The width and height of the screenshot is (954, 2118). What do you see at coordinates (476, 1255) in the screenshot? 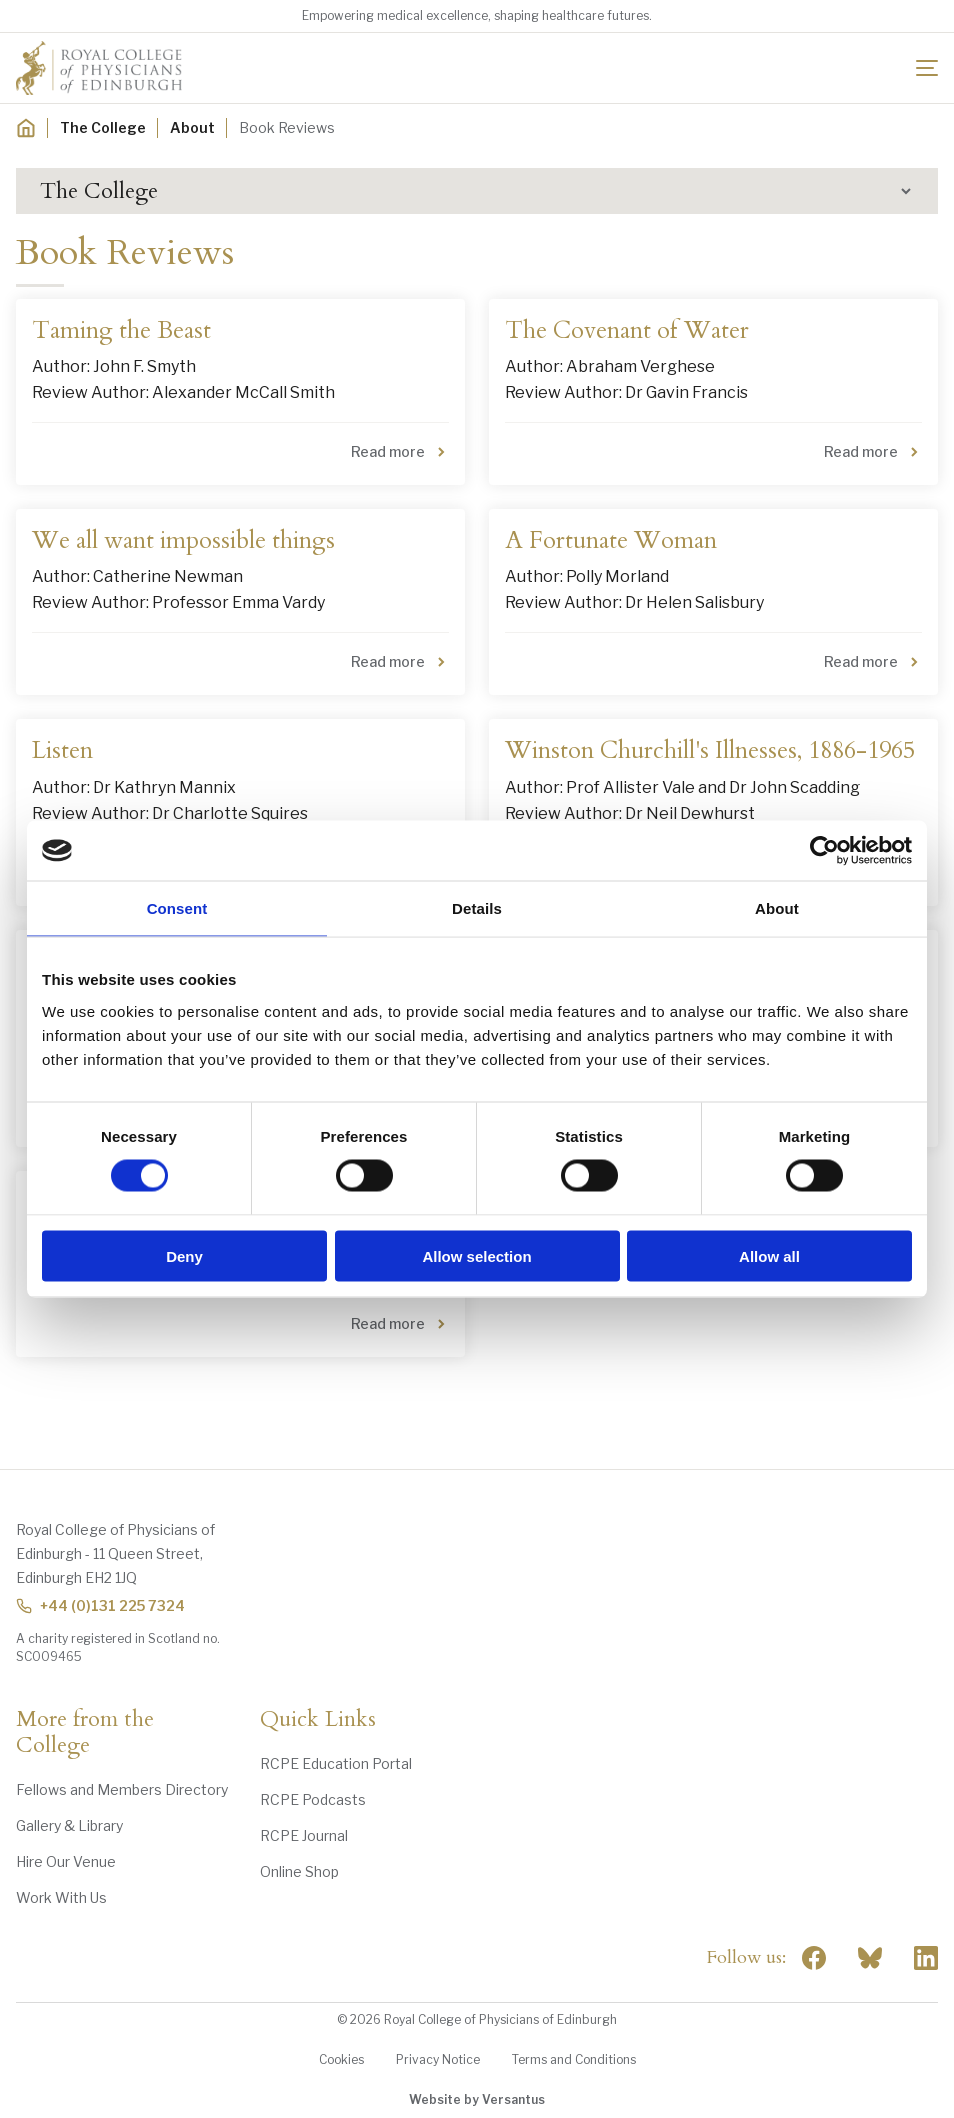
I see `Allow selection` at bounding box center [476, 1255].